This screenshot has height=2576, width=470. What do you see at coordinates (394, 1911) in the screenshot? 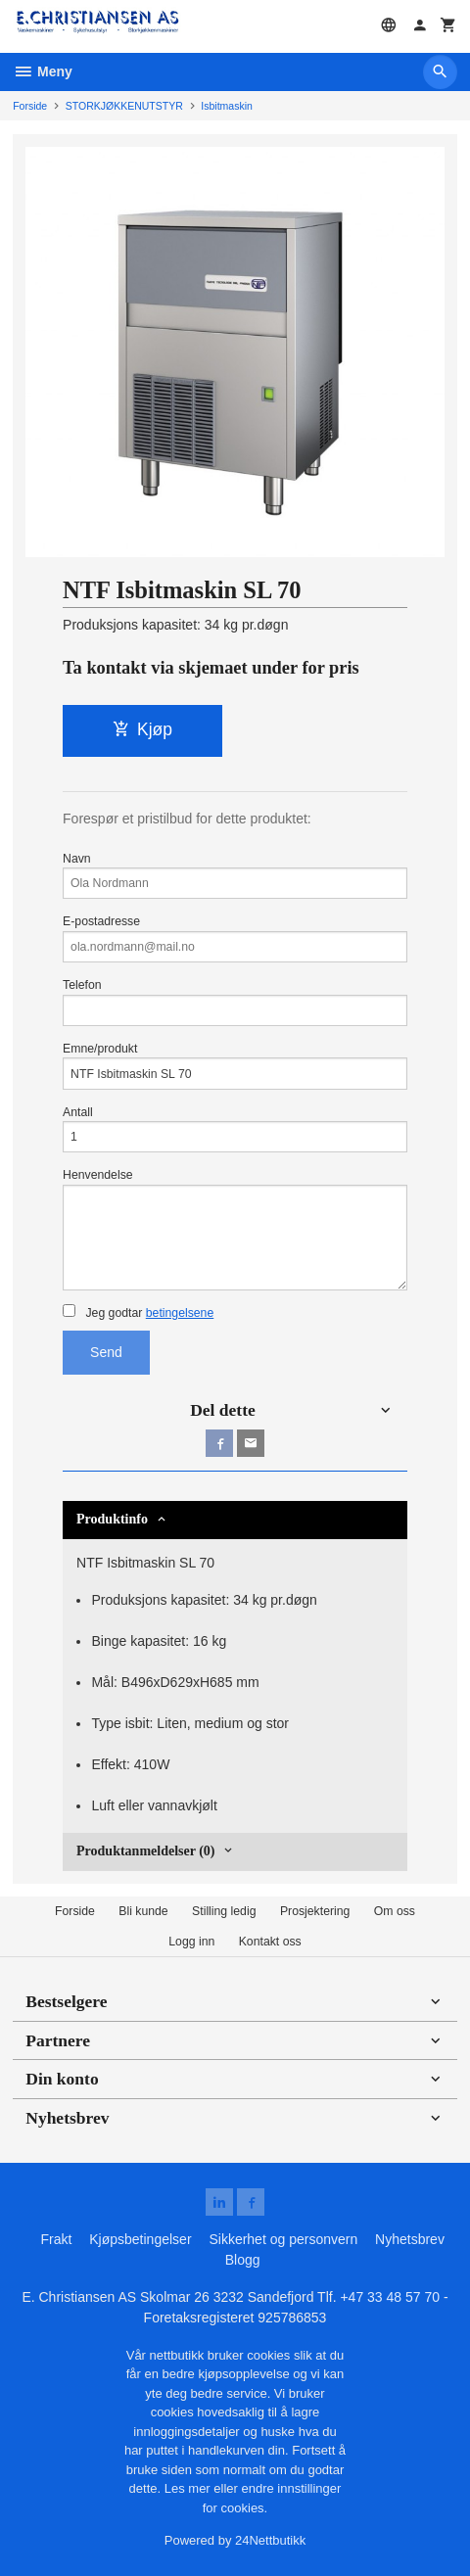
I see `Om oss` at bounding box center [394, 1911].